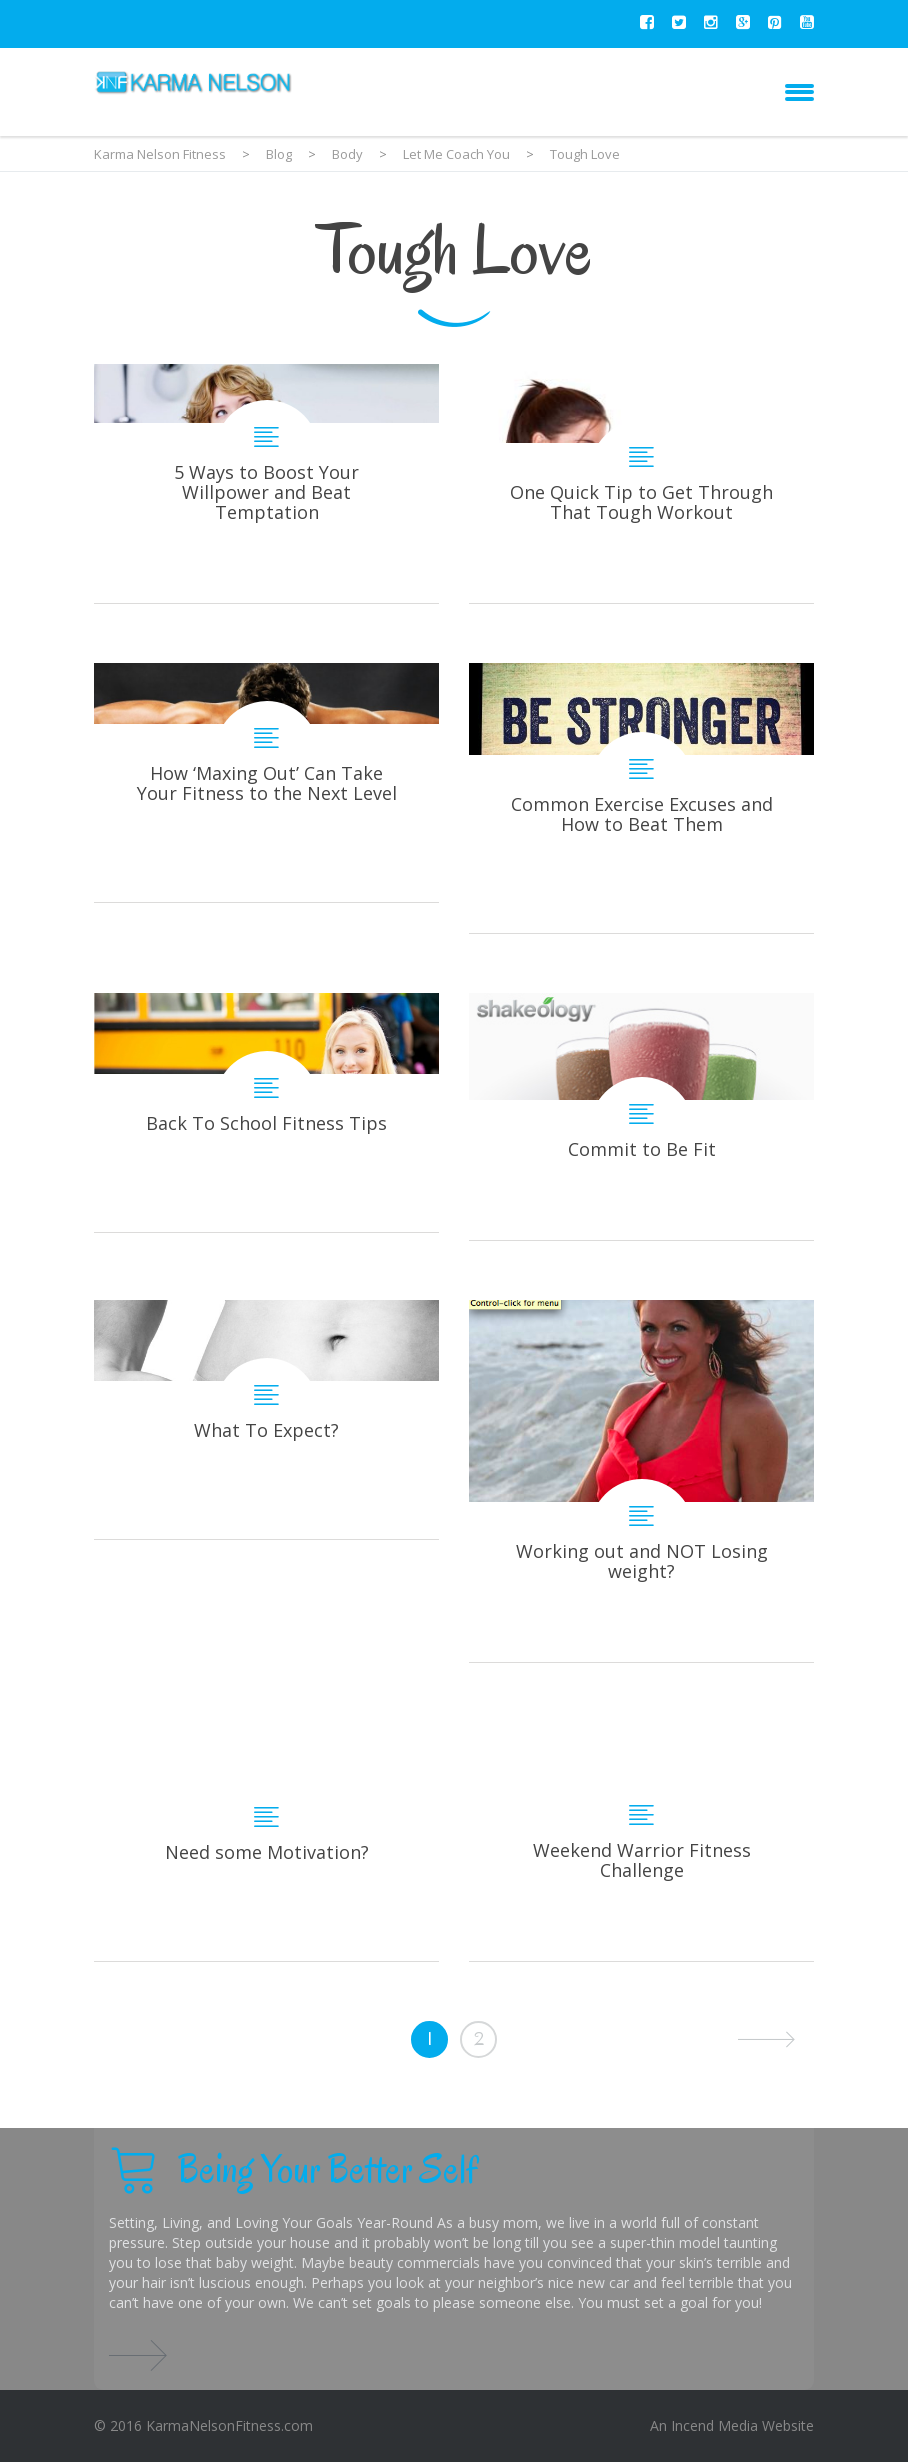 This screenshot has width=908, height=2462. What do you see at coordinates (266, 1419) in the screenshot?
I see `What To Expect?` at bounding box center [266, 1419].